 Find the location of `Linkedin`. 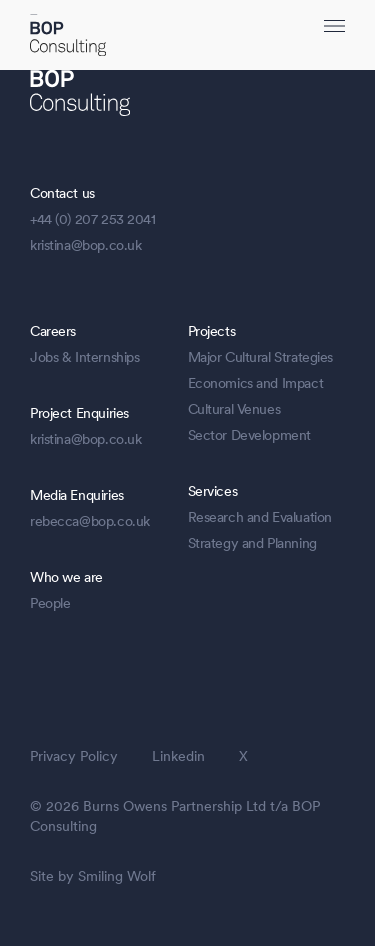

Linkedin is located at coordinates (178, 756).